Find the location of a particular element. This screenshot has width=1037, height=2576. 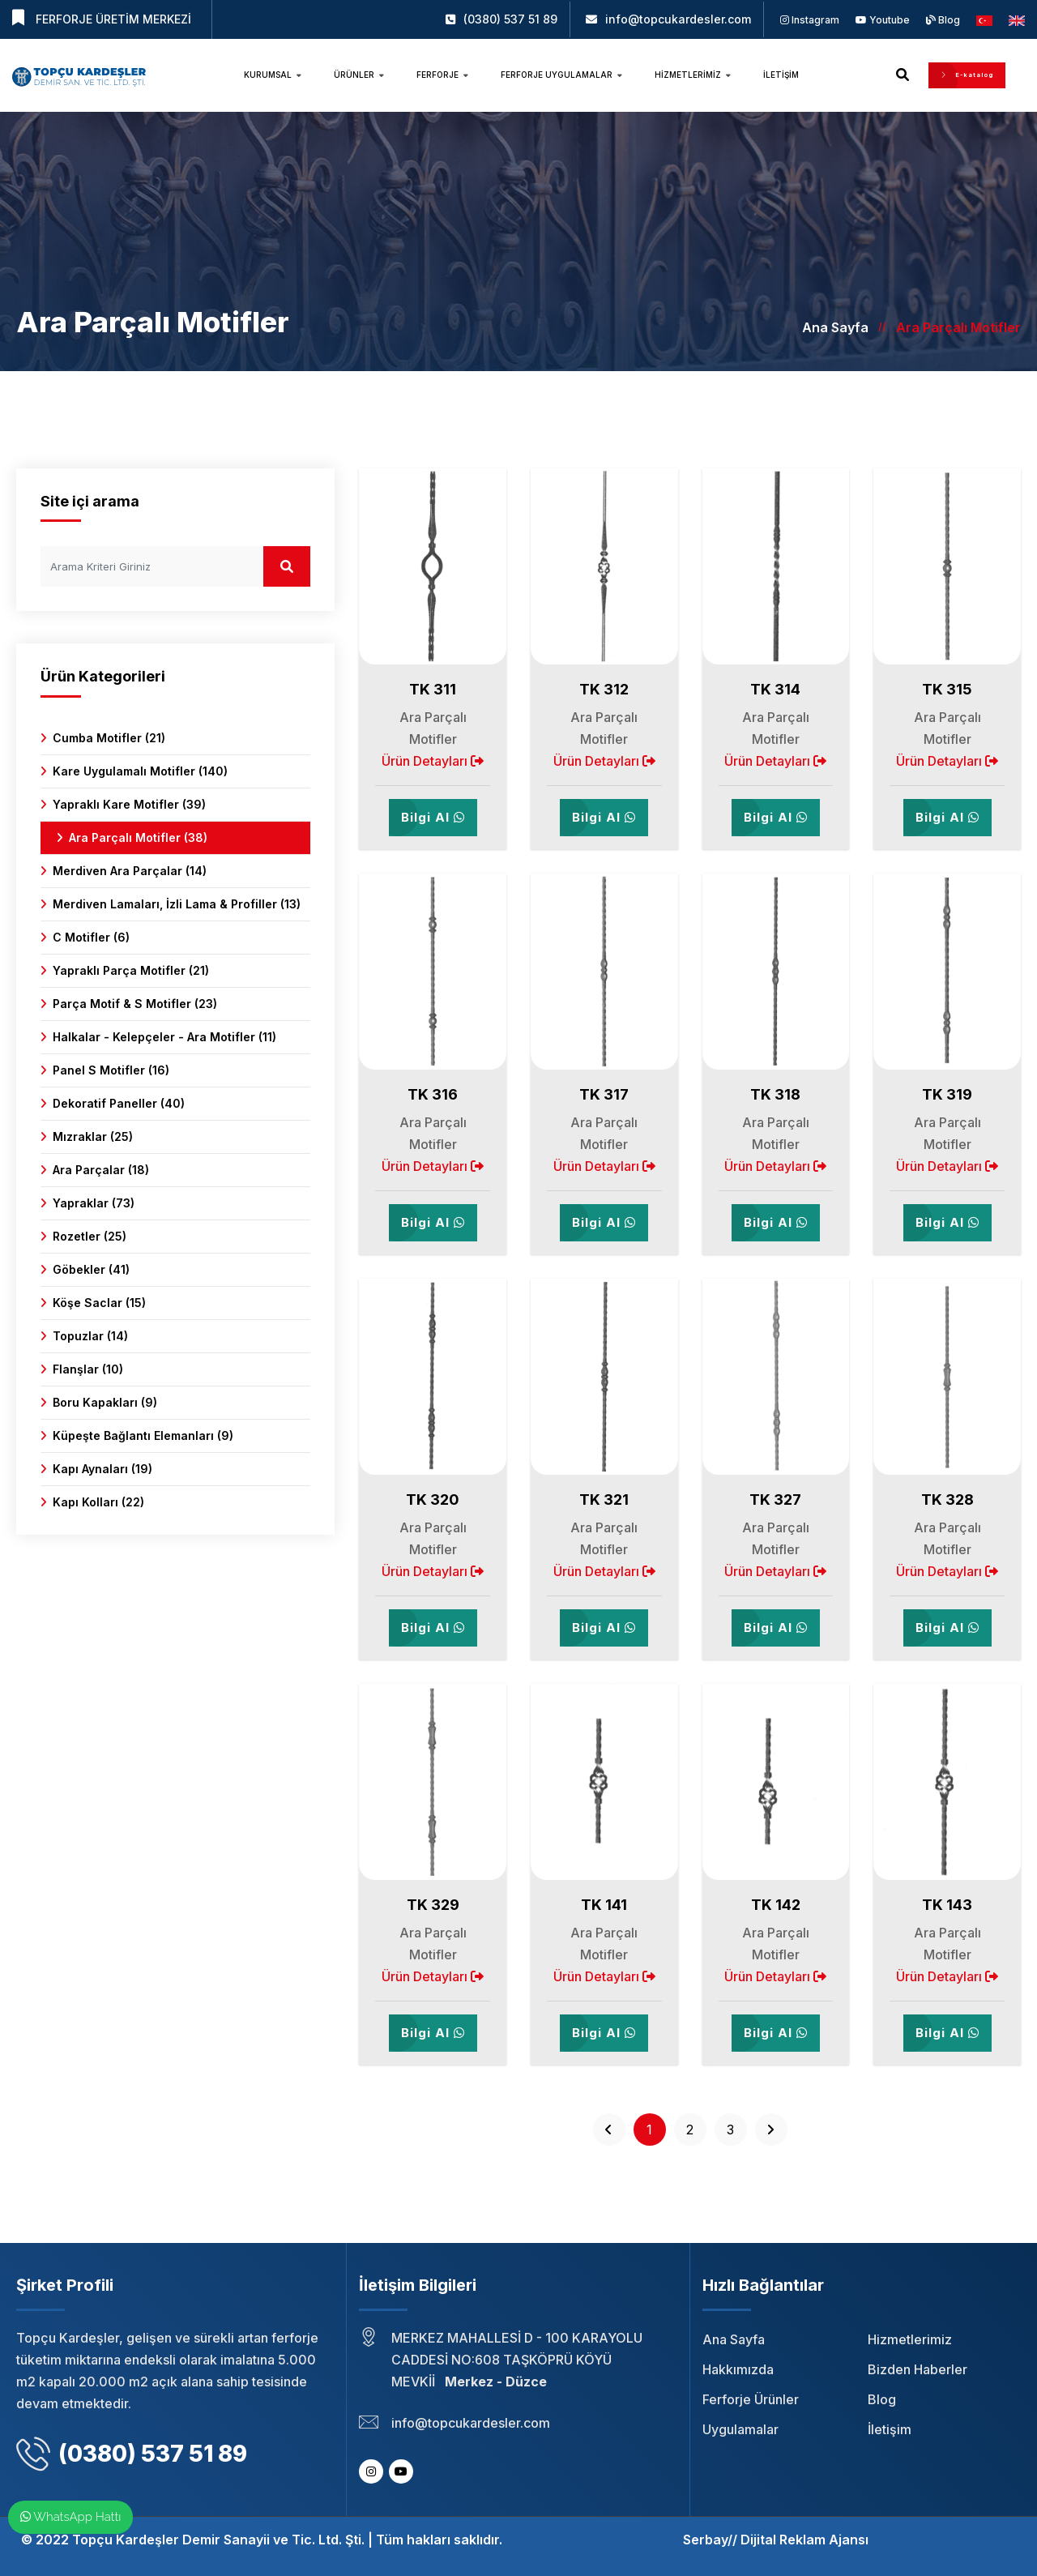

TK 317 is located at coordinates (604, 1094).